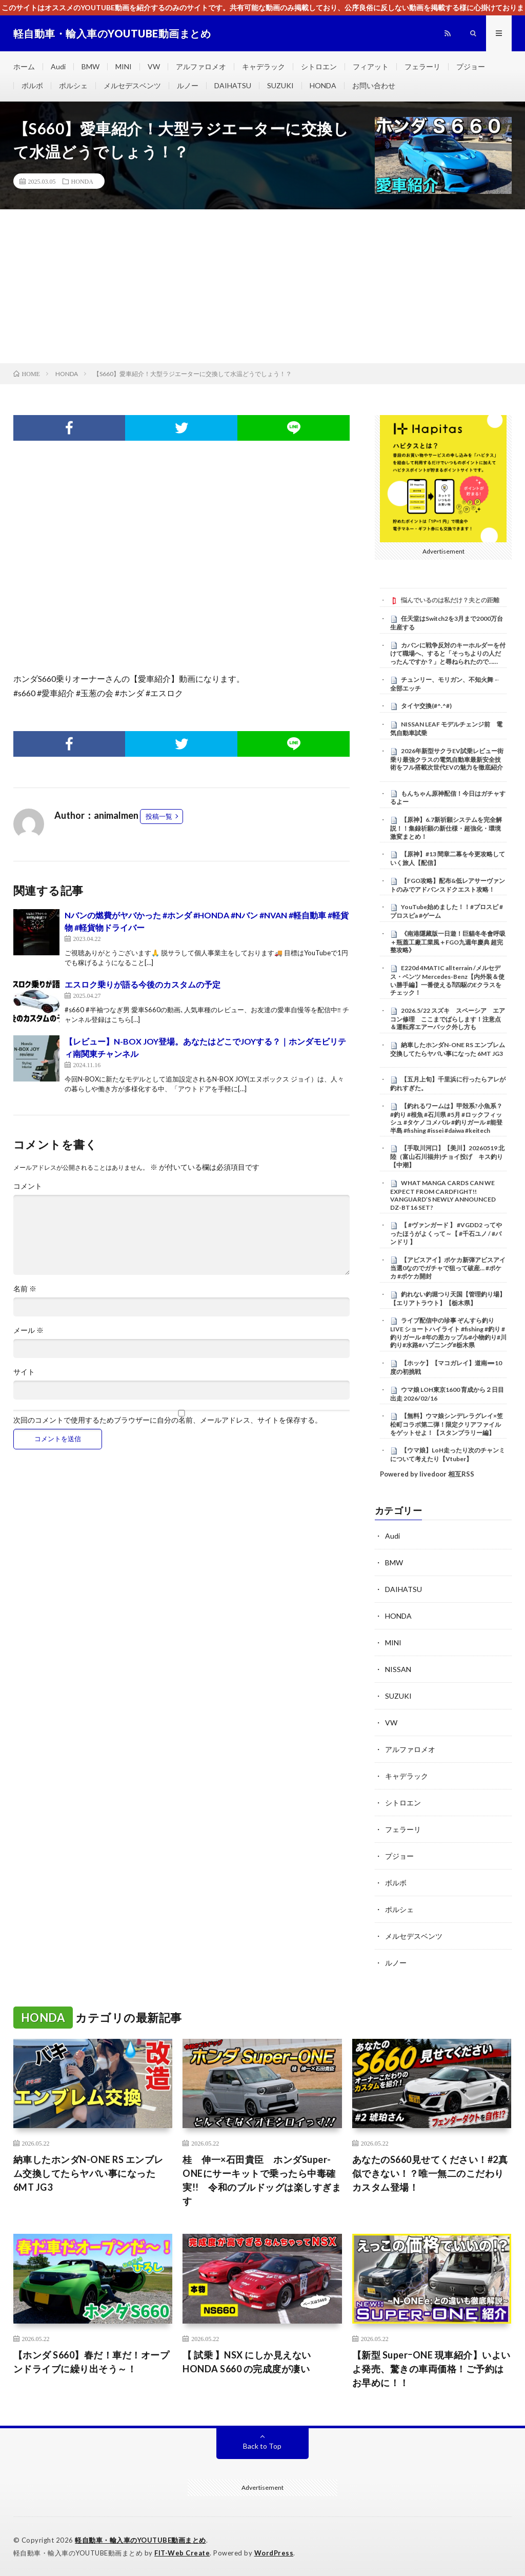  I want to click on 【原神】6.7新祈願システムを完全解説！！集録祈願の新仕様・超強化・環境激変まとめ！, so click(446, 828).